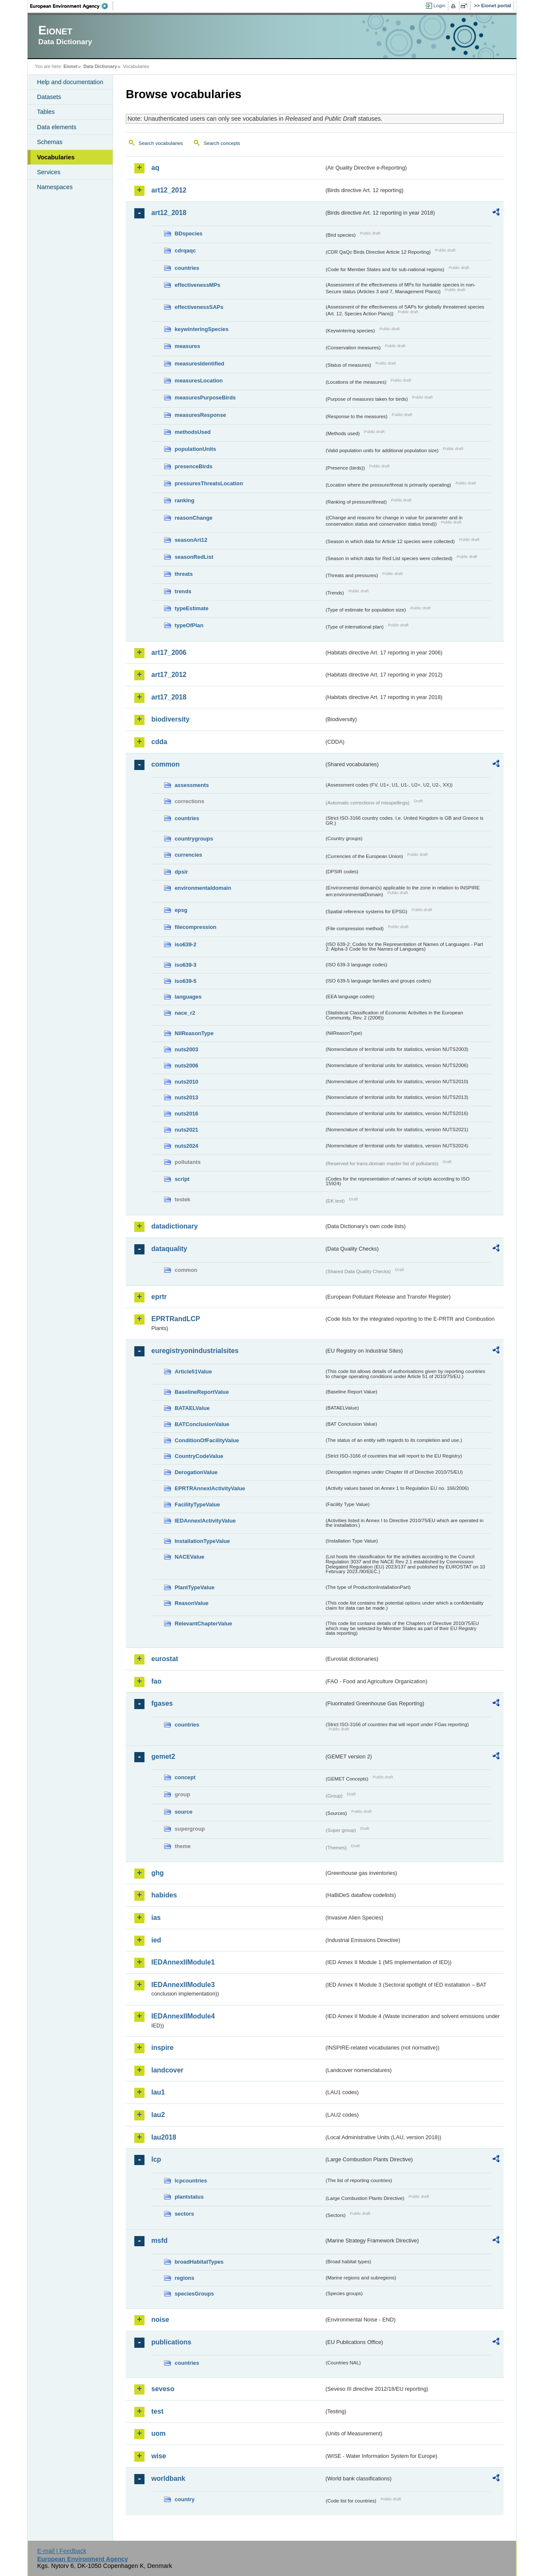  I want to click on common, so click(165, 764).